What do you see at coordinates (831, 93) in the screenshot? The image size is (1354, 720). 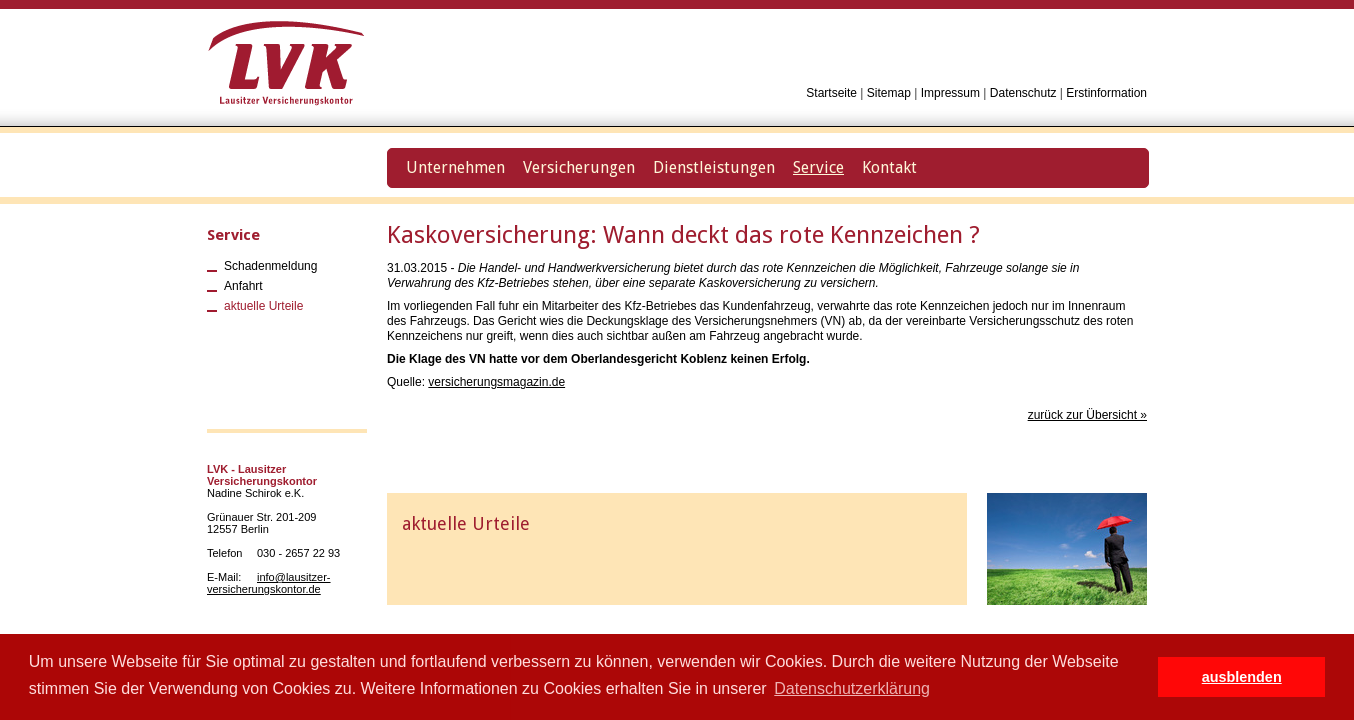 I see `Startseite` at bounding box center [831, 93].